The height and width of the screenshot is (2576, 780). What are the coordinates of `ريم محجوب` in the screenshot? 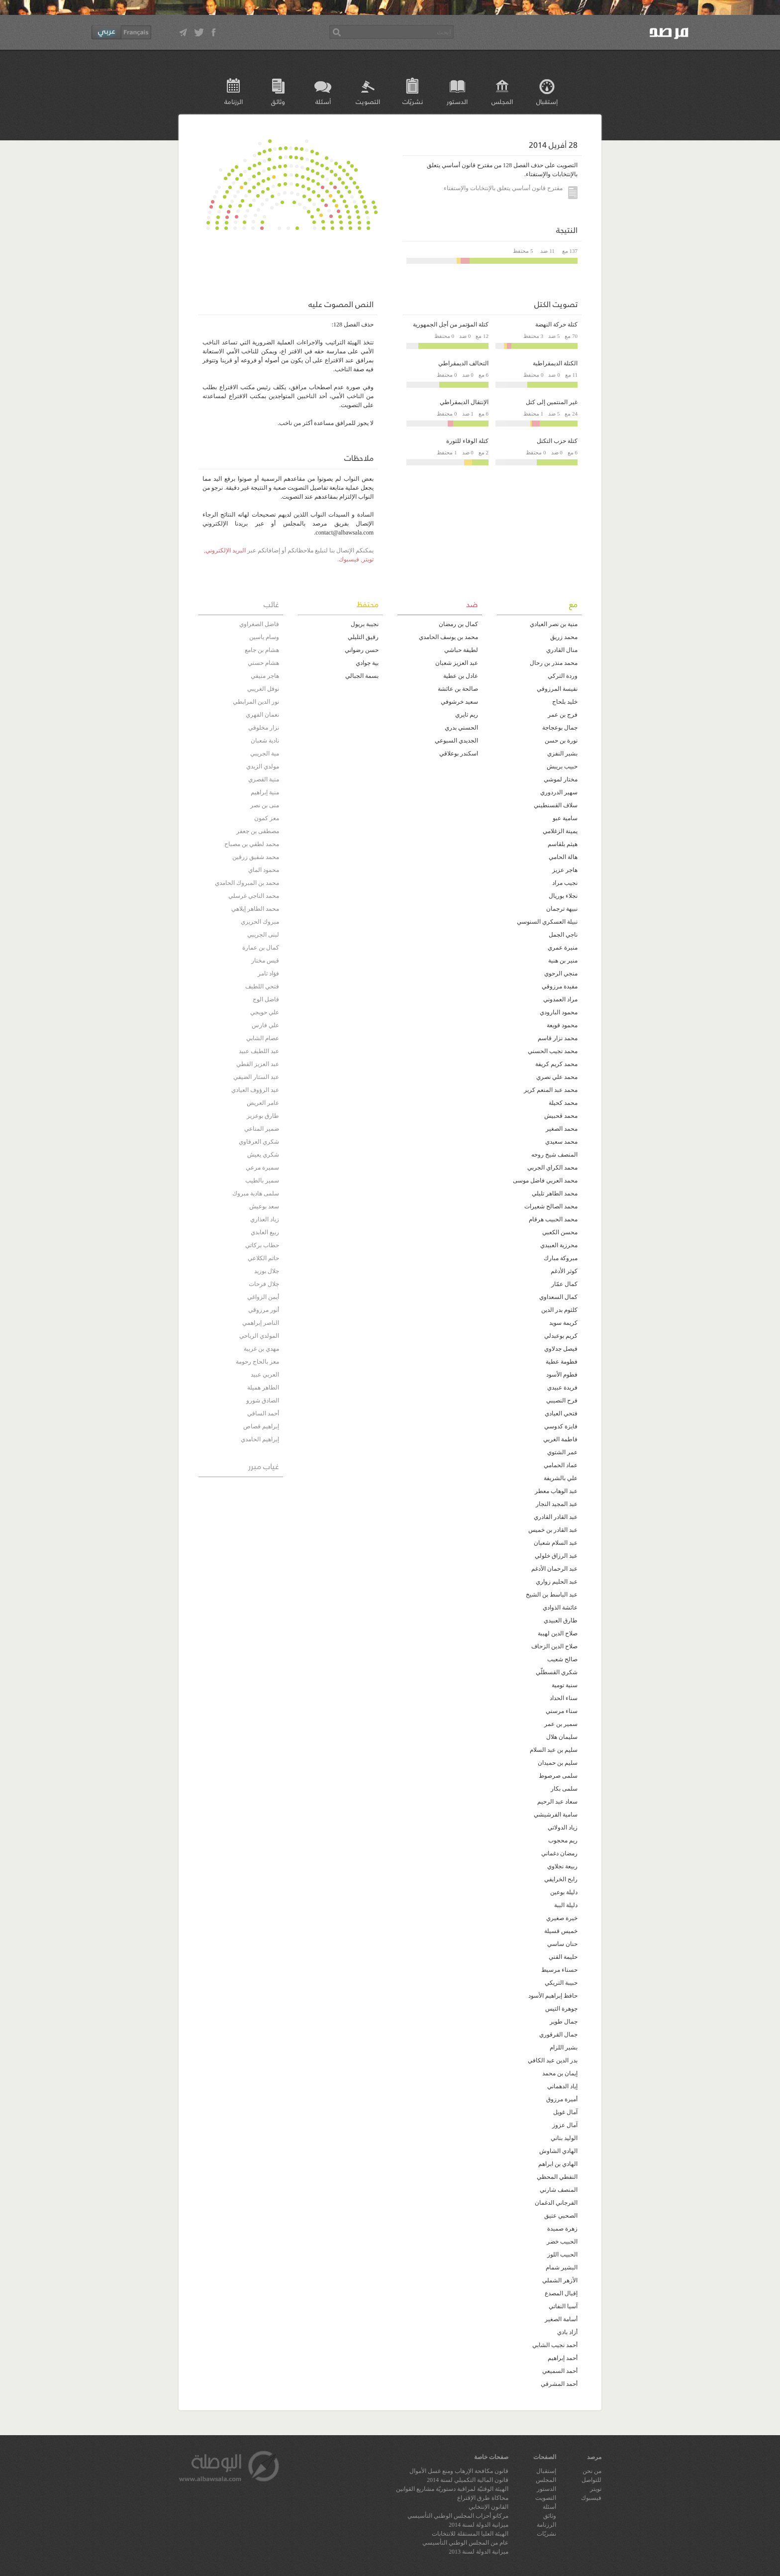 It's located at (563, 1840).